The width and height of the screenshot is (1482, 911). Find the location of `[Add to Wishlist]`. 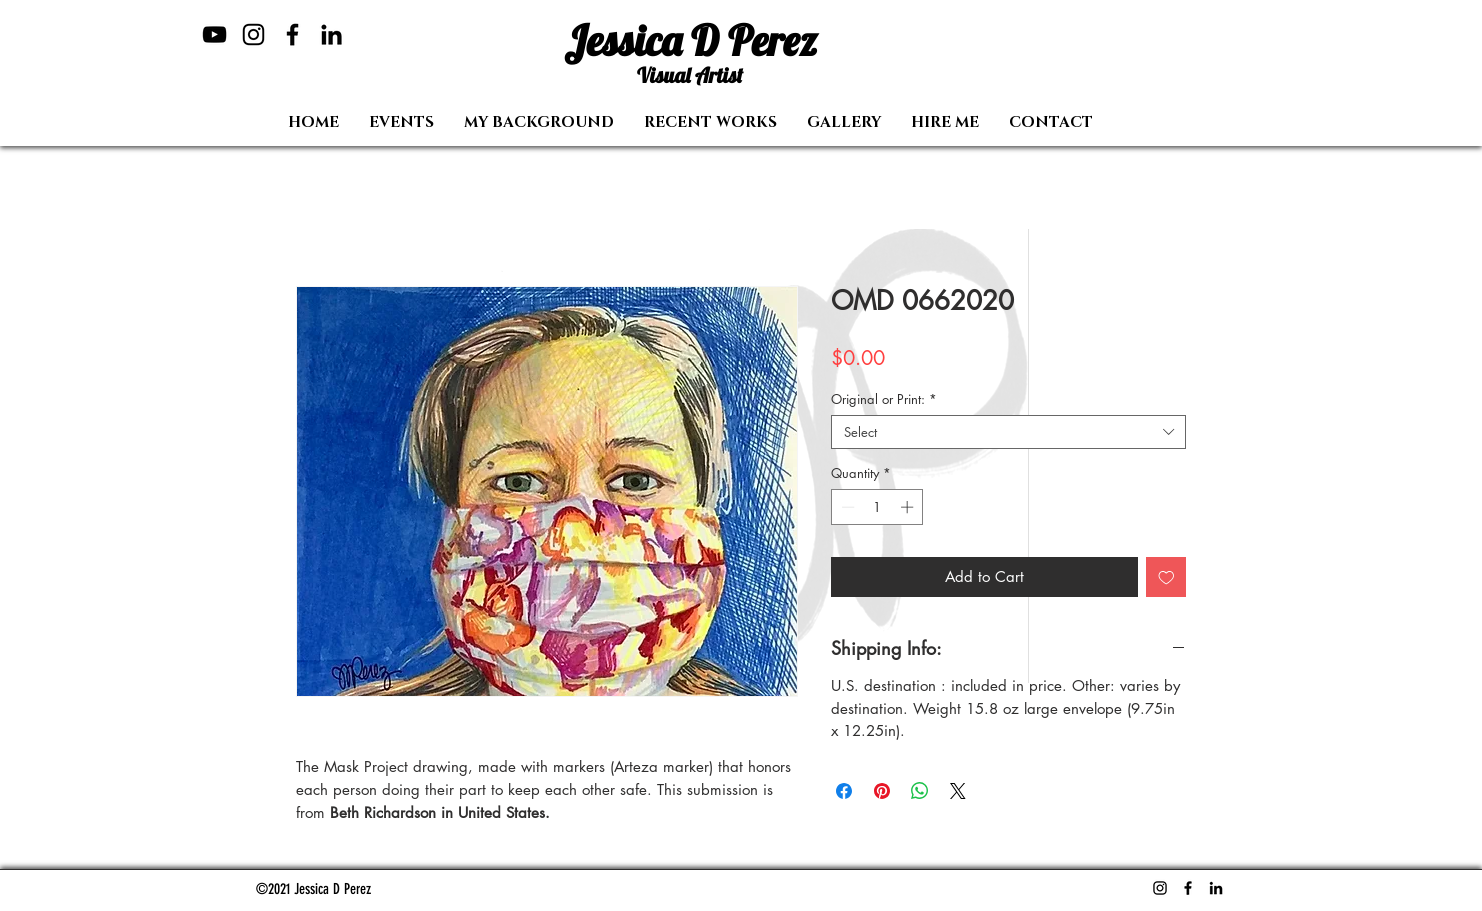

[Add to Wishlist] is located at coordinates (1166, 577).